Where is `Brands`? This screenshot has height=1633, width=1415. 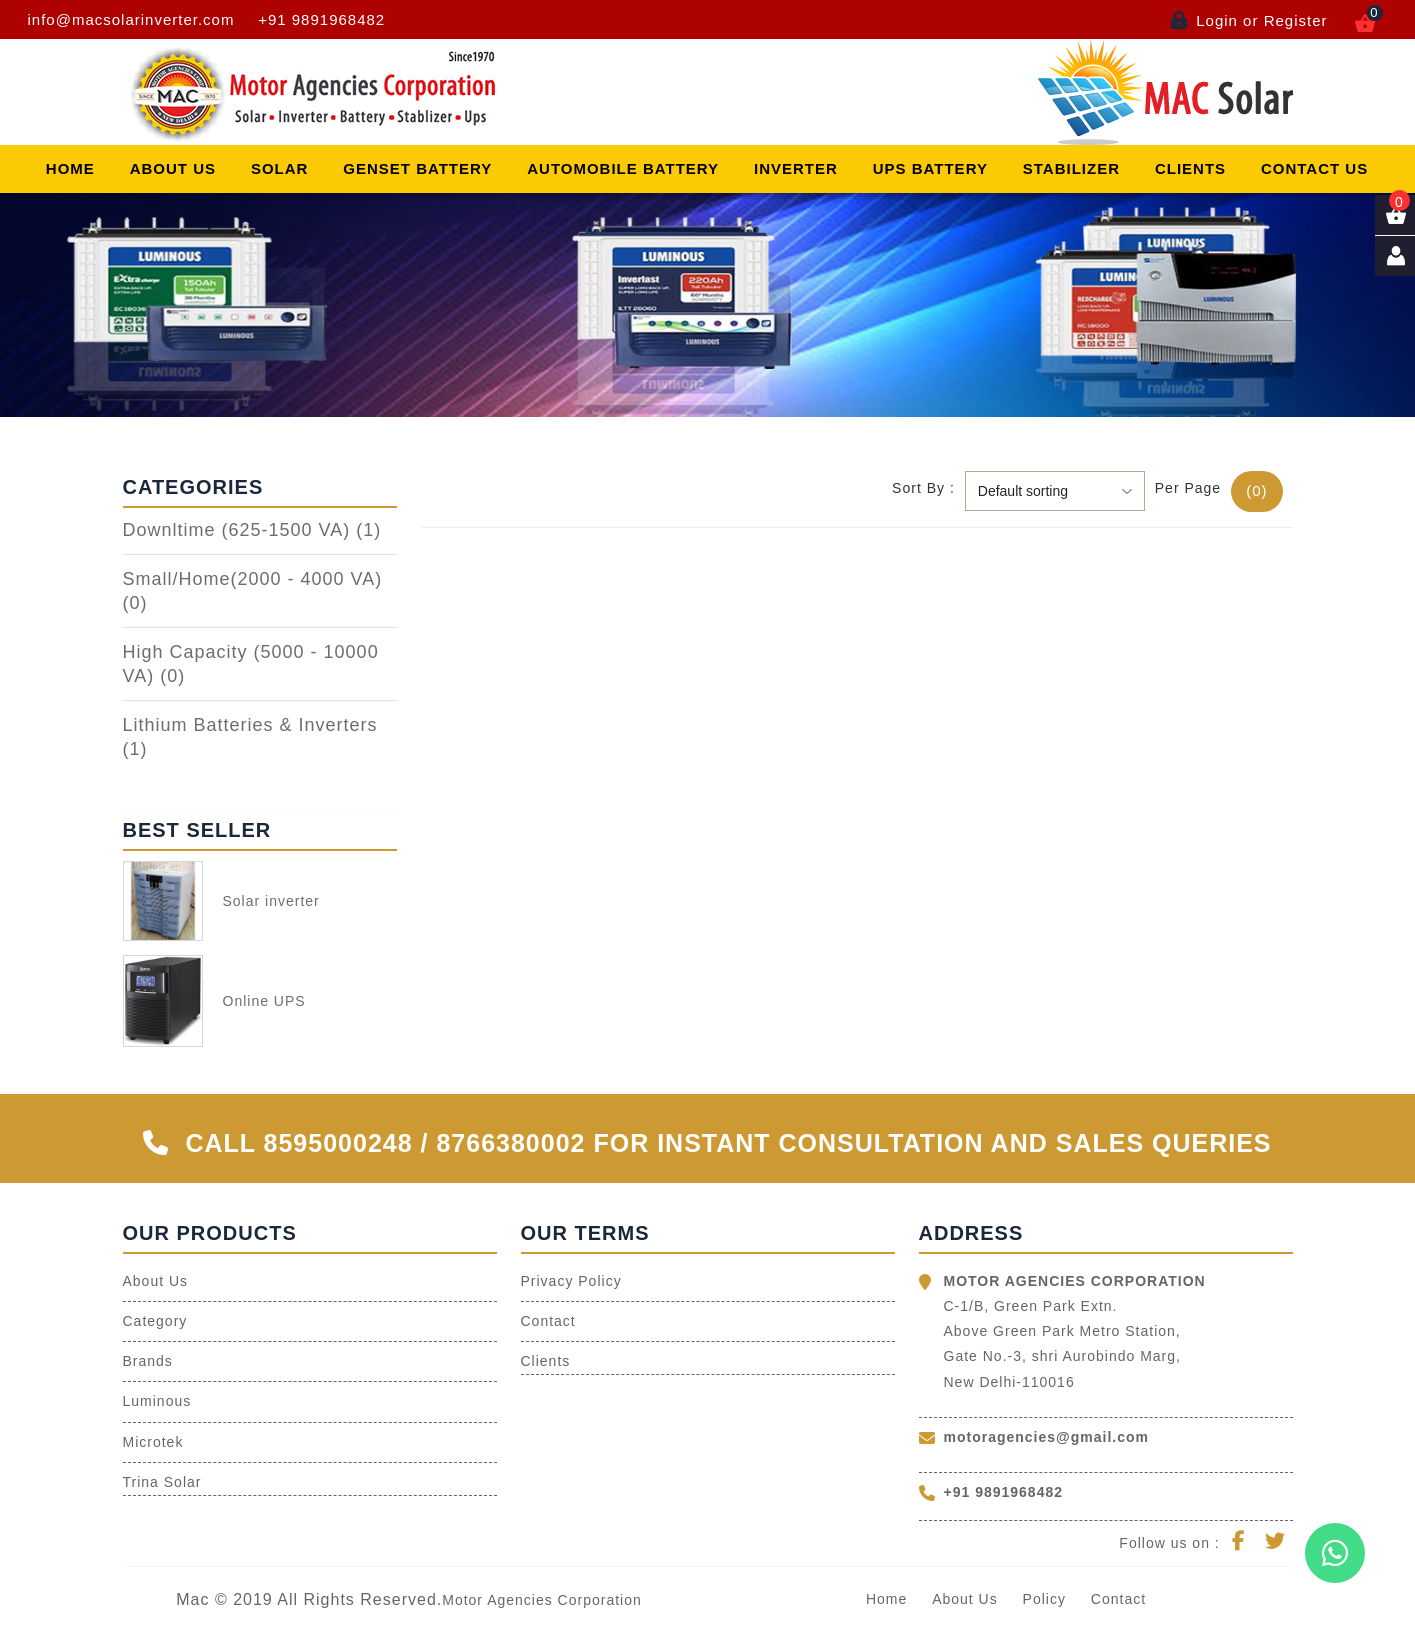 Brands is located at coordinates (148, 1361).